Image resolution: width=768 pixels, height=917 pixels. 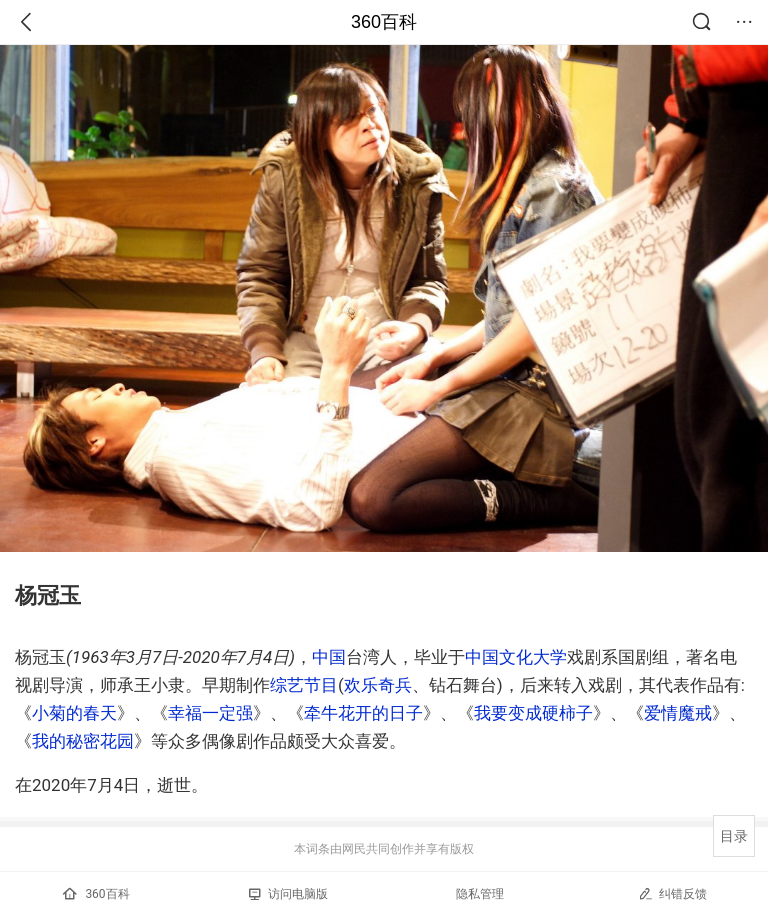 I want to click on 小菊的春天, so click(x=74, y=713).